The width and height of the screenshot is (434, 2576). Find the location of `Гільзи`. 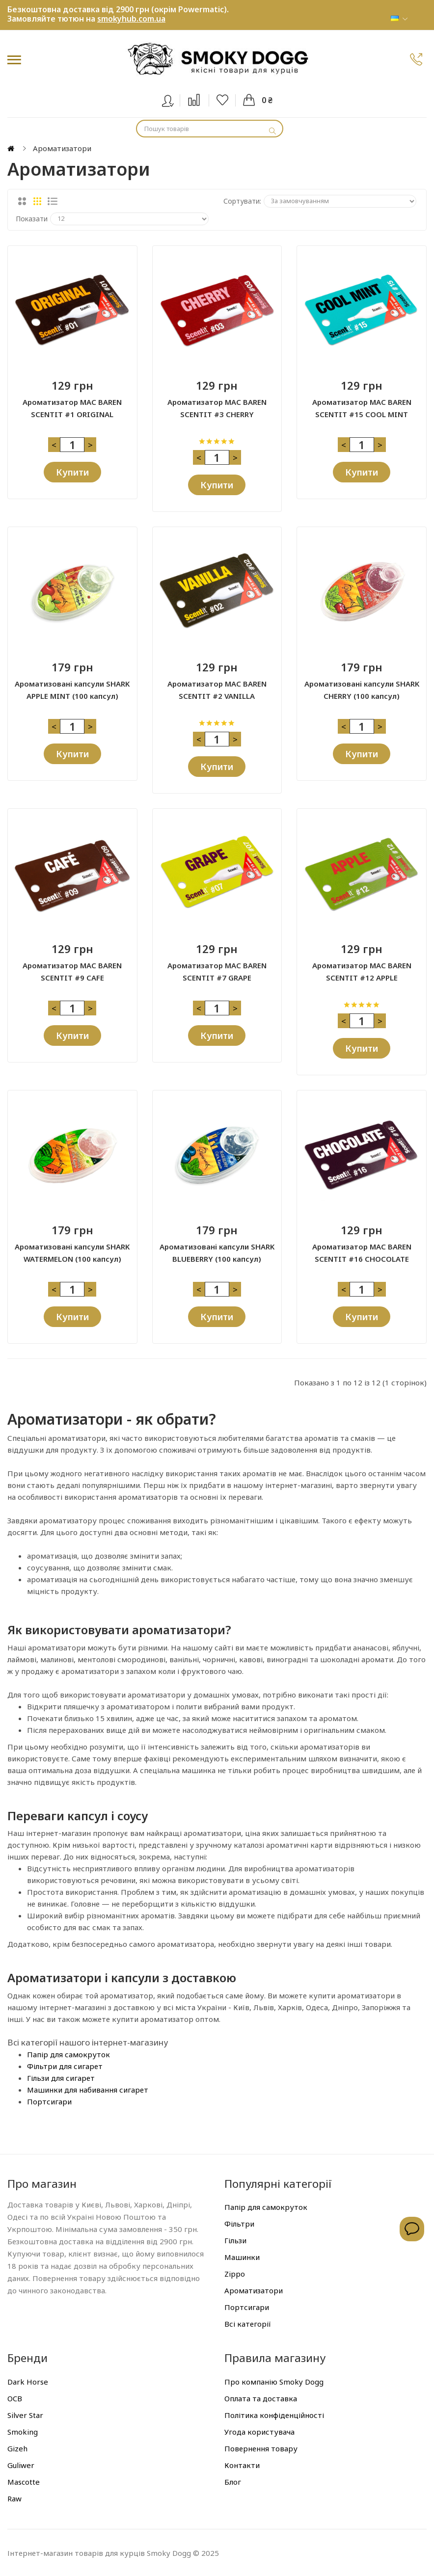

Гільзи is located at coordinates (235, 2240).